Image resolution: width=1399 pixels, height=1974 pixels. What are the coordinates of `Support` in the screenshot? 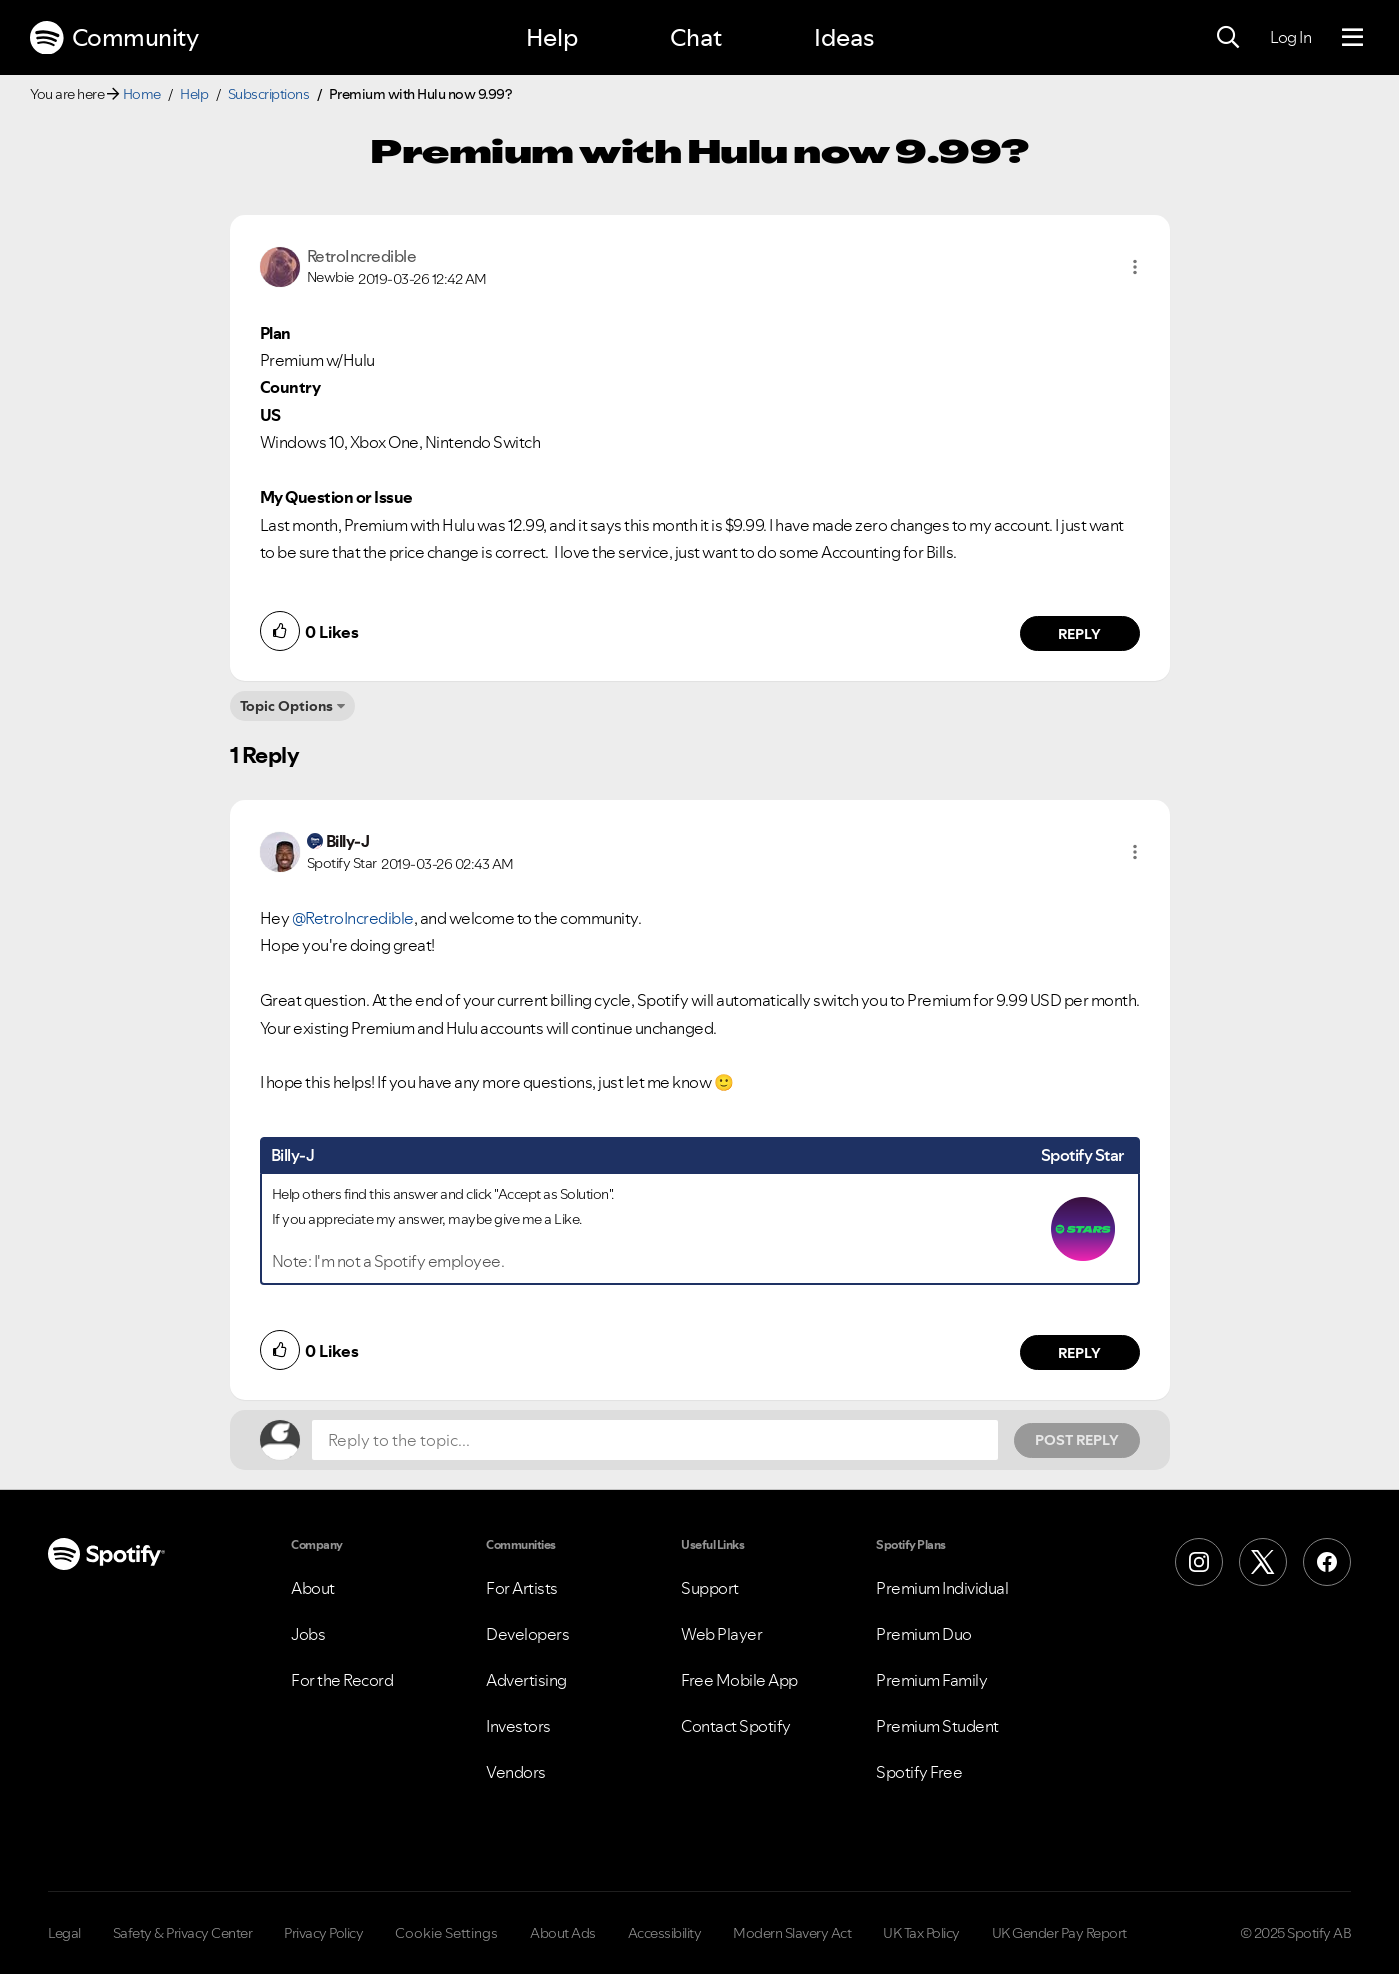 It's located at (710, 1588).